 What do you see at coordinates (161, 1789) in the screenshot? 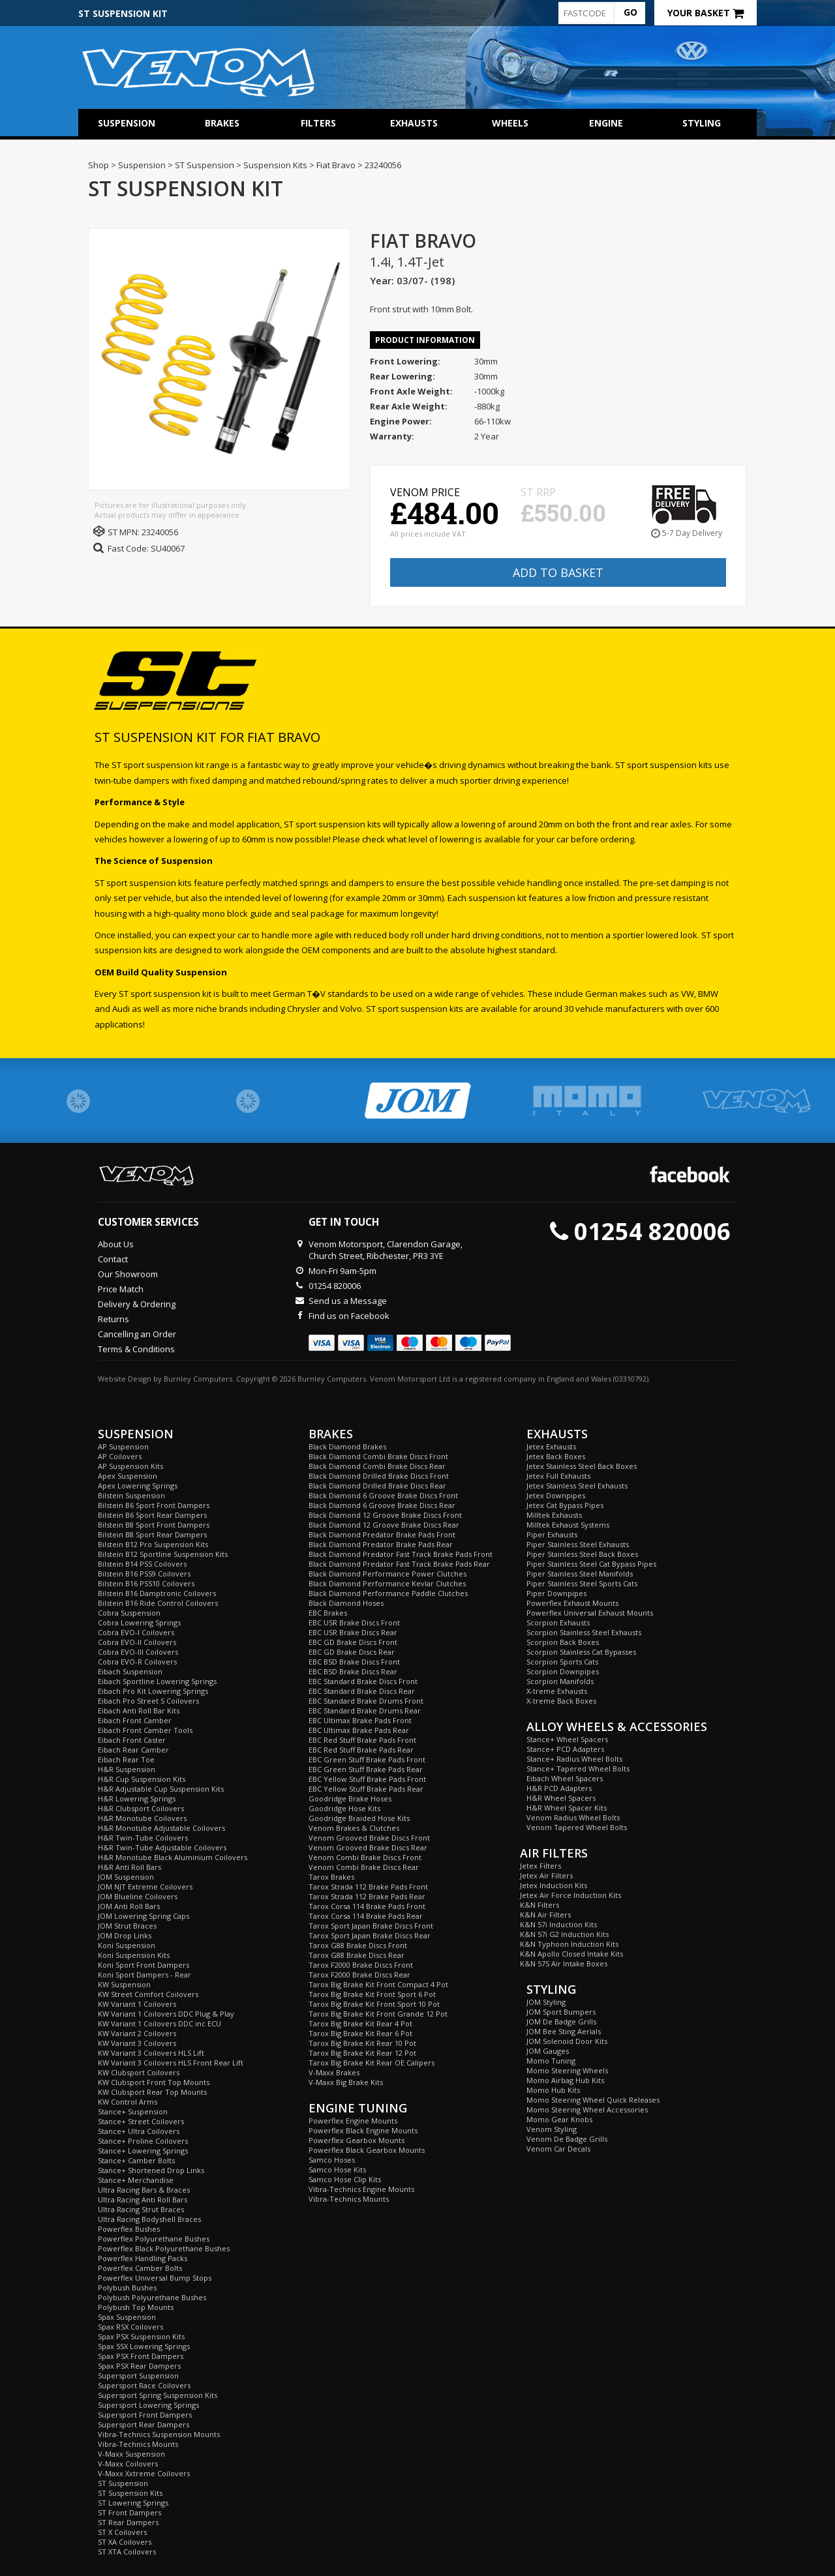
I see `H&R Adjustable Cup Suspension Kits` at bounding box center [161, 1789].